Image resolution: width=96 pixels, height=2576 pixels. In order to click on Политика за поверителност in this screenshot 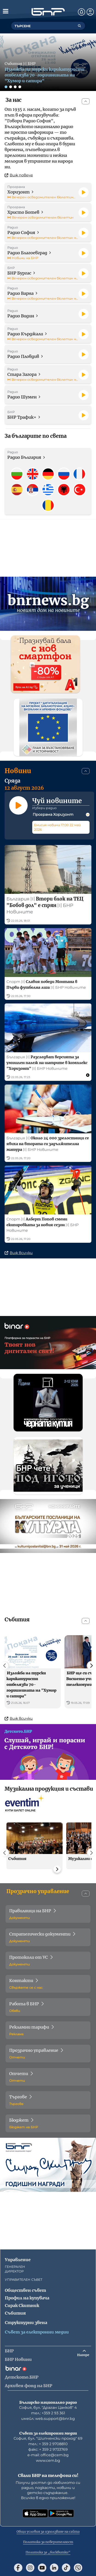, I will do `click(48, 2542)`.